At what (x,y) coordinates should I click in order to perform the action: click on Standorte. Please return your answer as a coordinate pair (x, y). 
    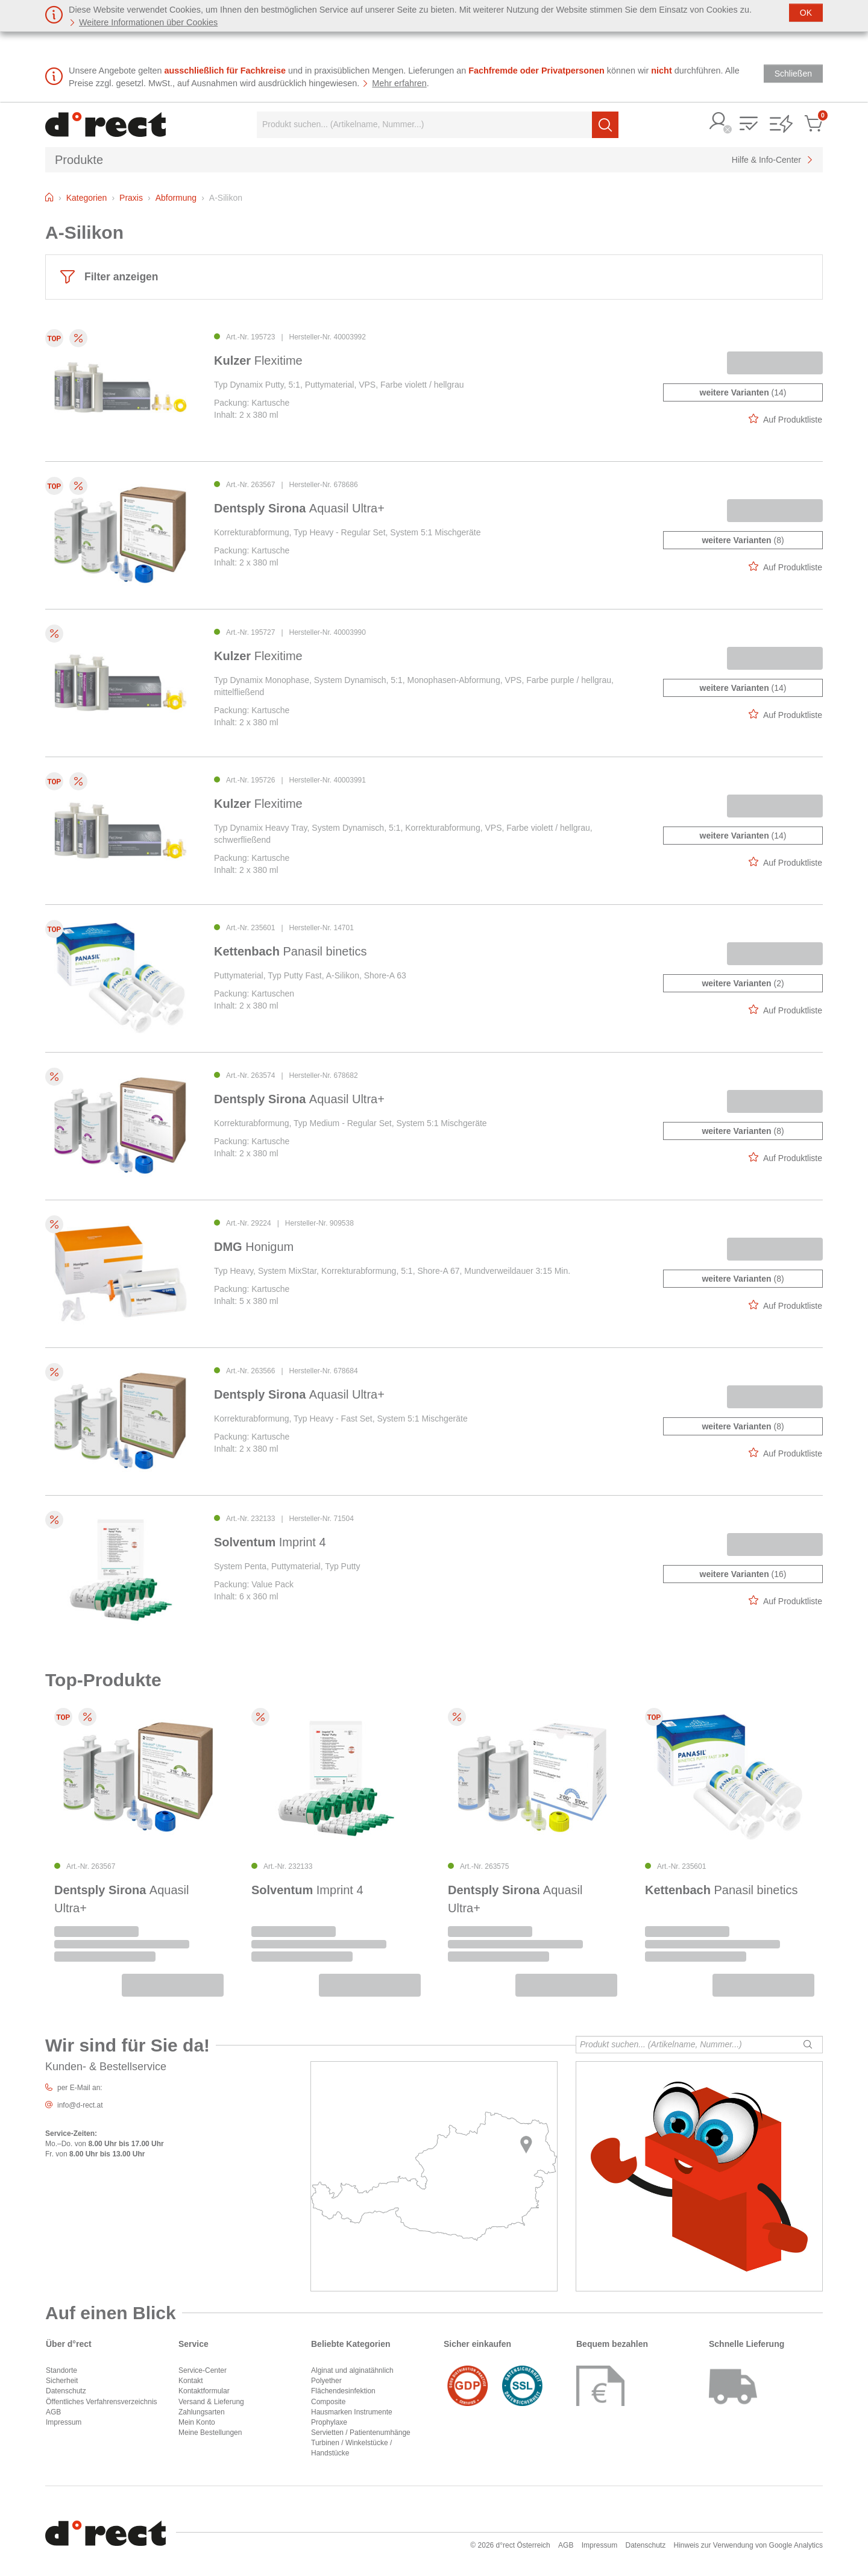
    Looking at the image, I should click on (61, 2370).